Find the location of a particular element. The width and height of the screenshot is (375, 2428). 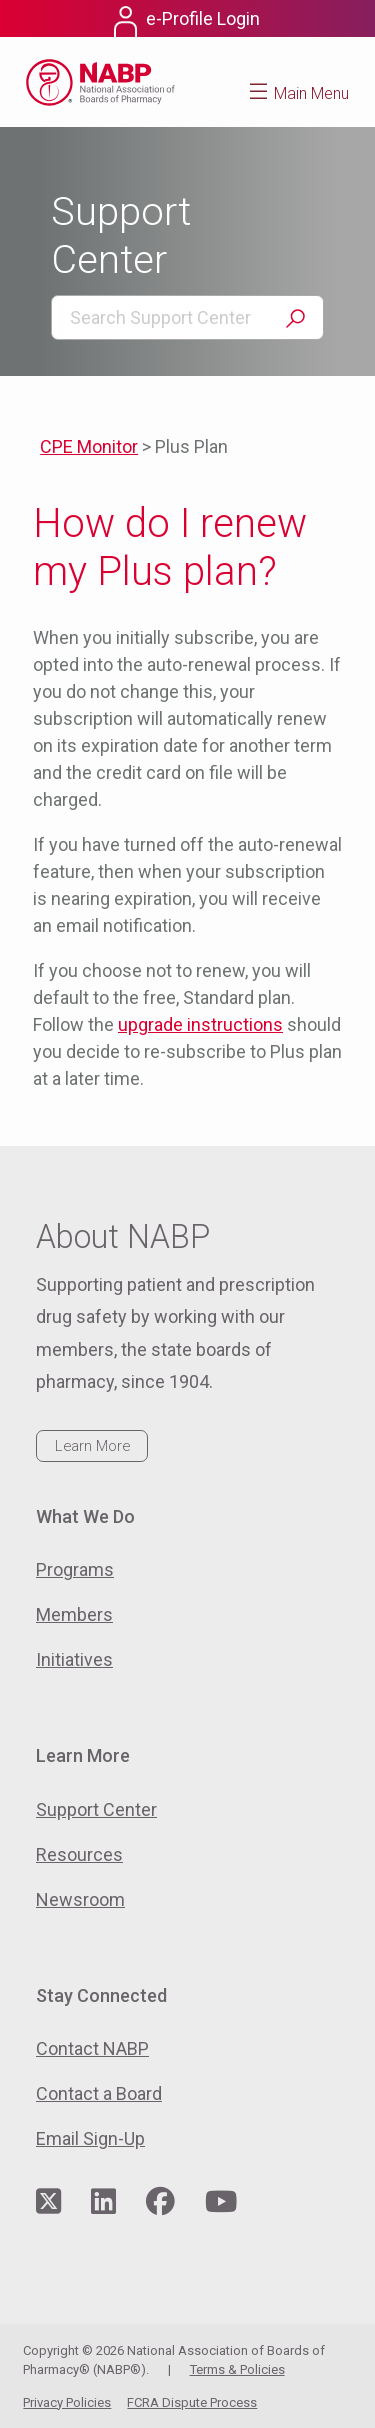

[Visit NABP's Facebook page] is located at coordinates (160, 2202).